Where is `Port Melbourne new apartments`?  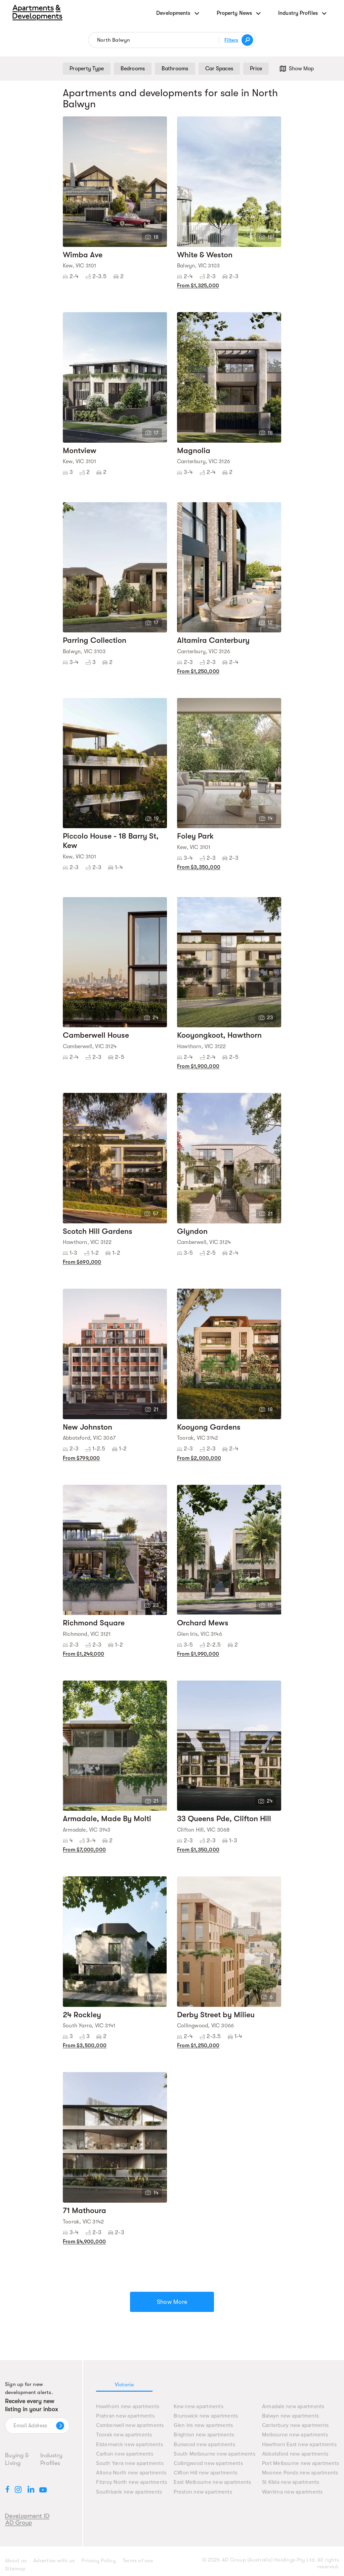 Port Melbourne new apartments is located at coordinates (300, 2463).